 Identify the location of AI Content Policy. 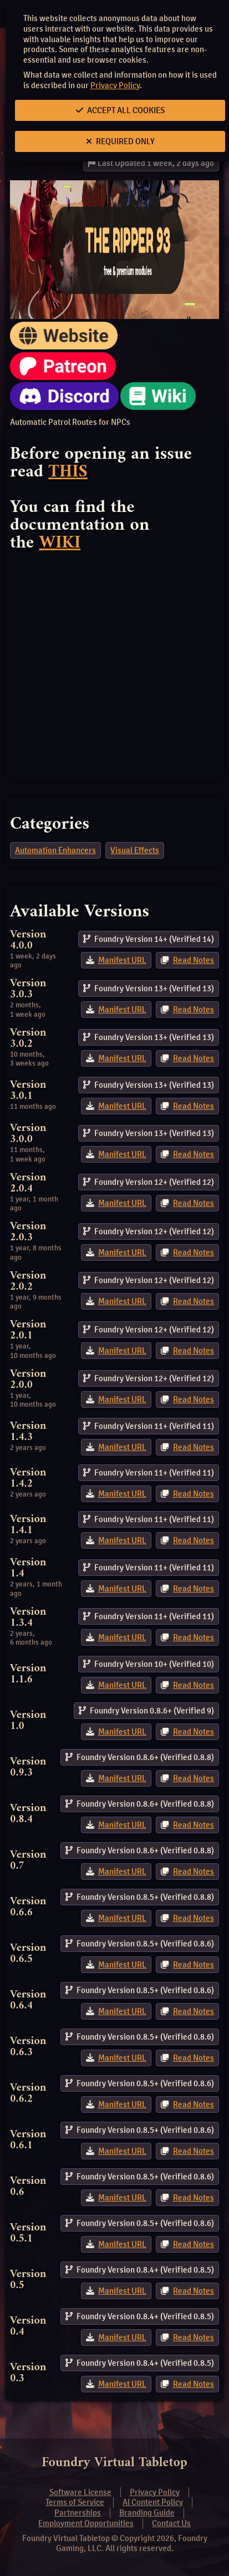
(153, 2502).